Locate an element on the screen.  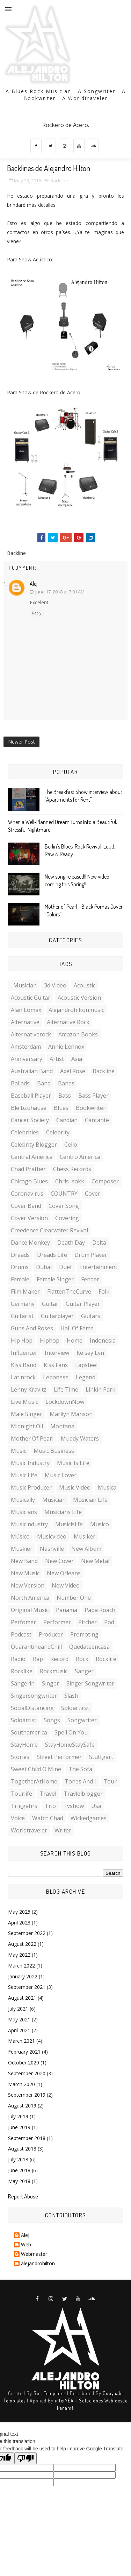
bands is located at coordinates (66, 1083).